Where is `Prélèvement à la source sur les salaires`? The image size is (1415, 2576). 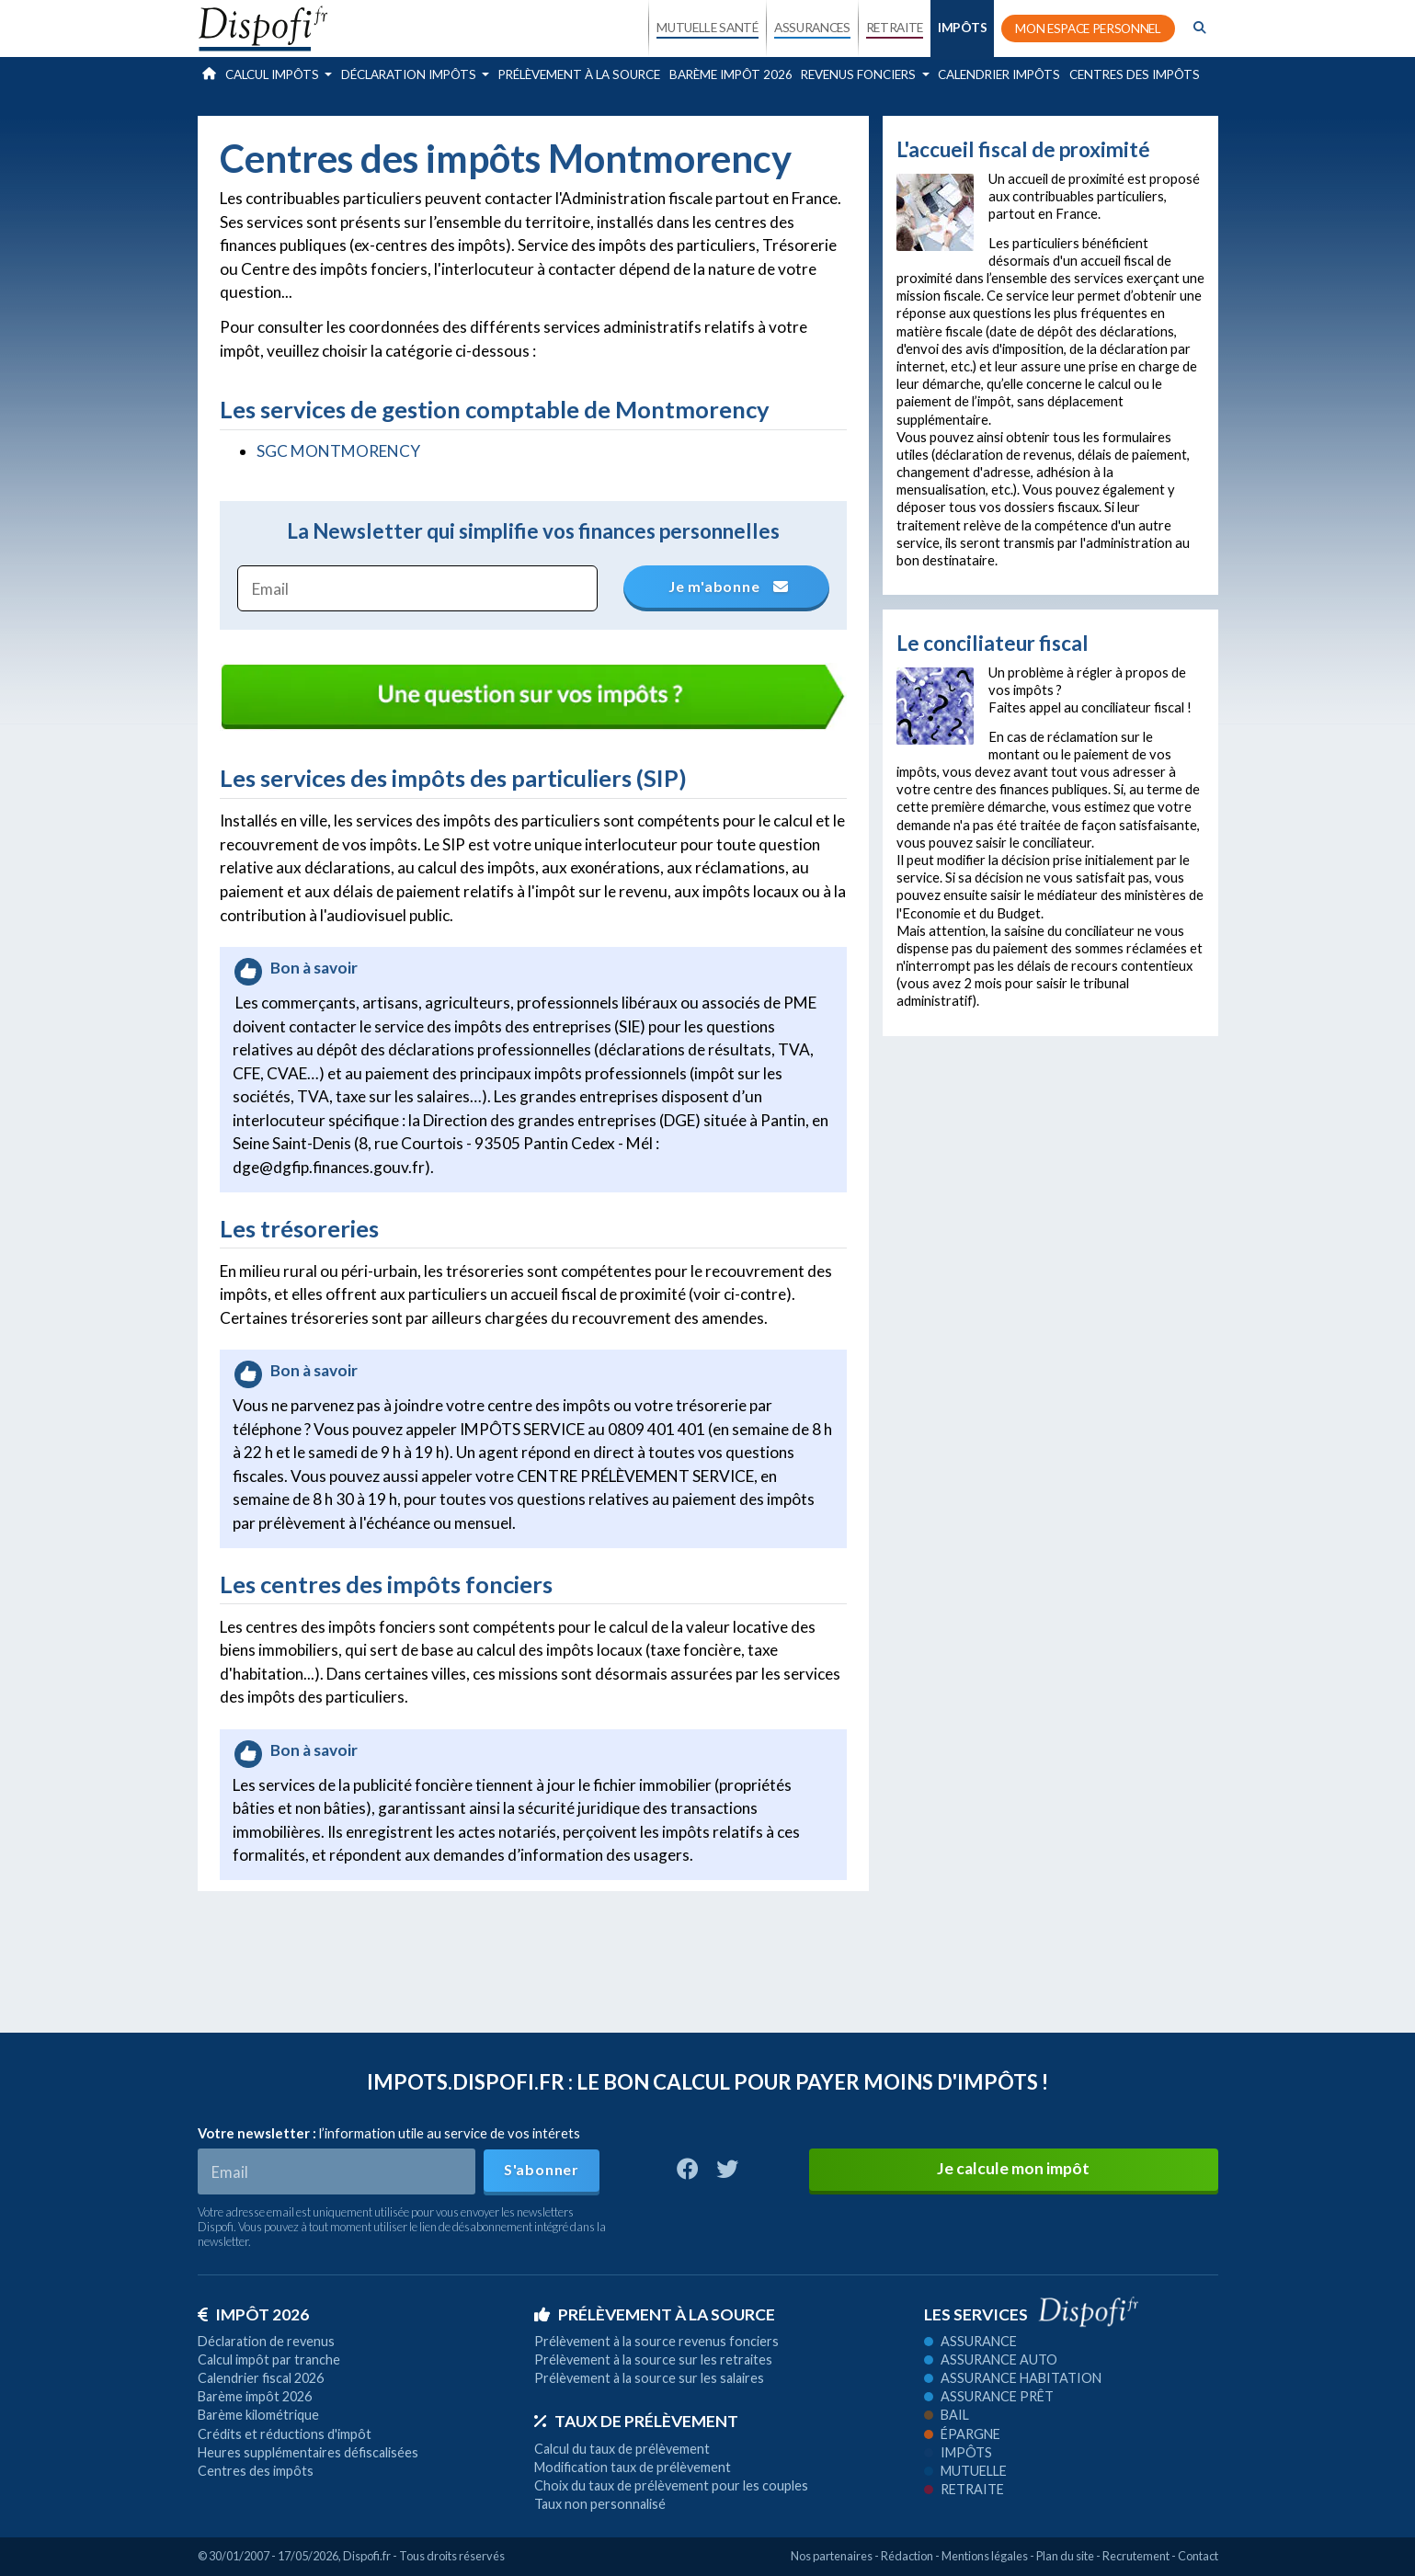
Prélèvement à la source sur les salaires is located at coordinates (649, 2378).